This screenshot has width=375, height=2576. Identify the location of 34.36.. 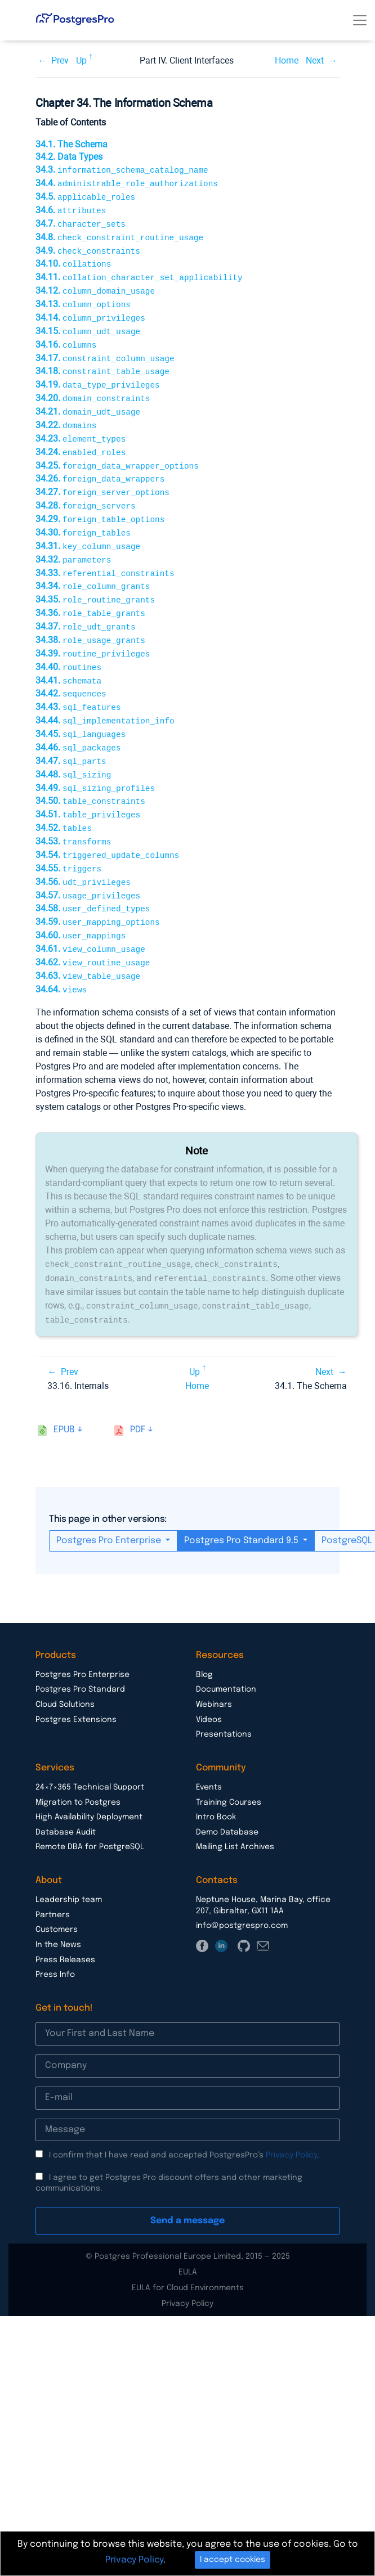
(90, 594).